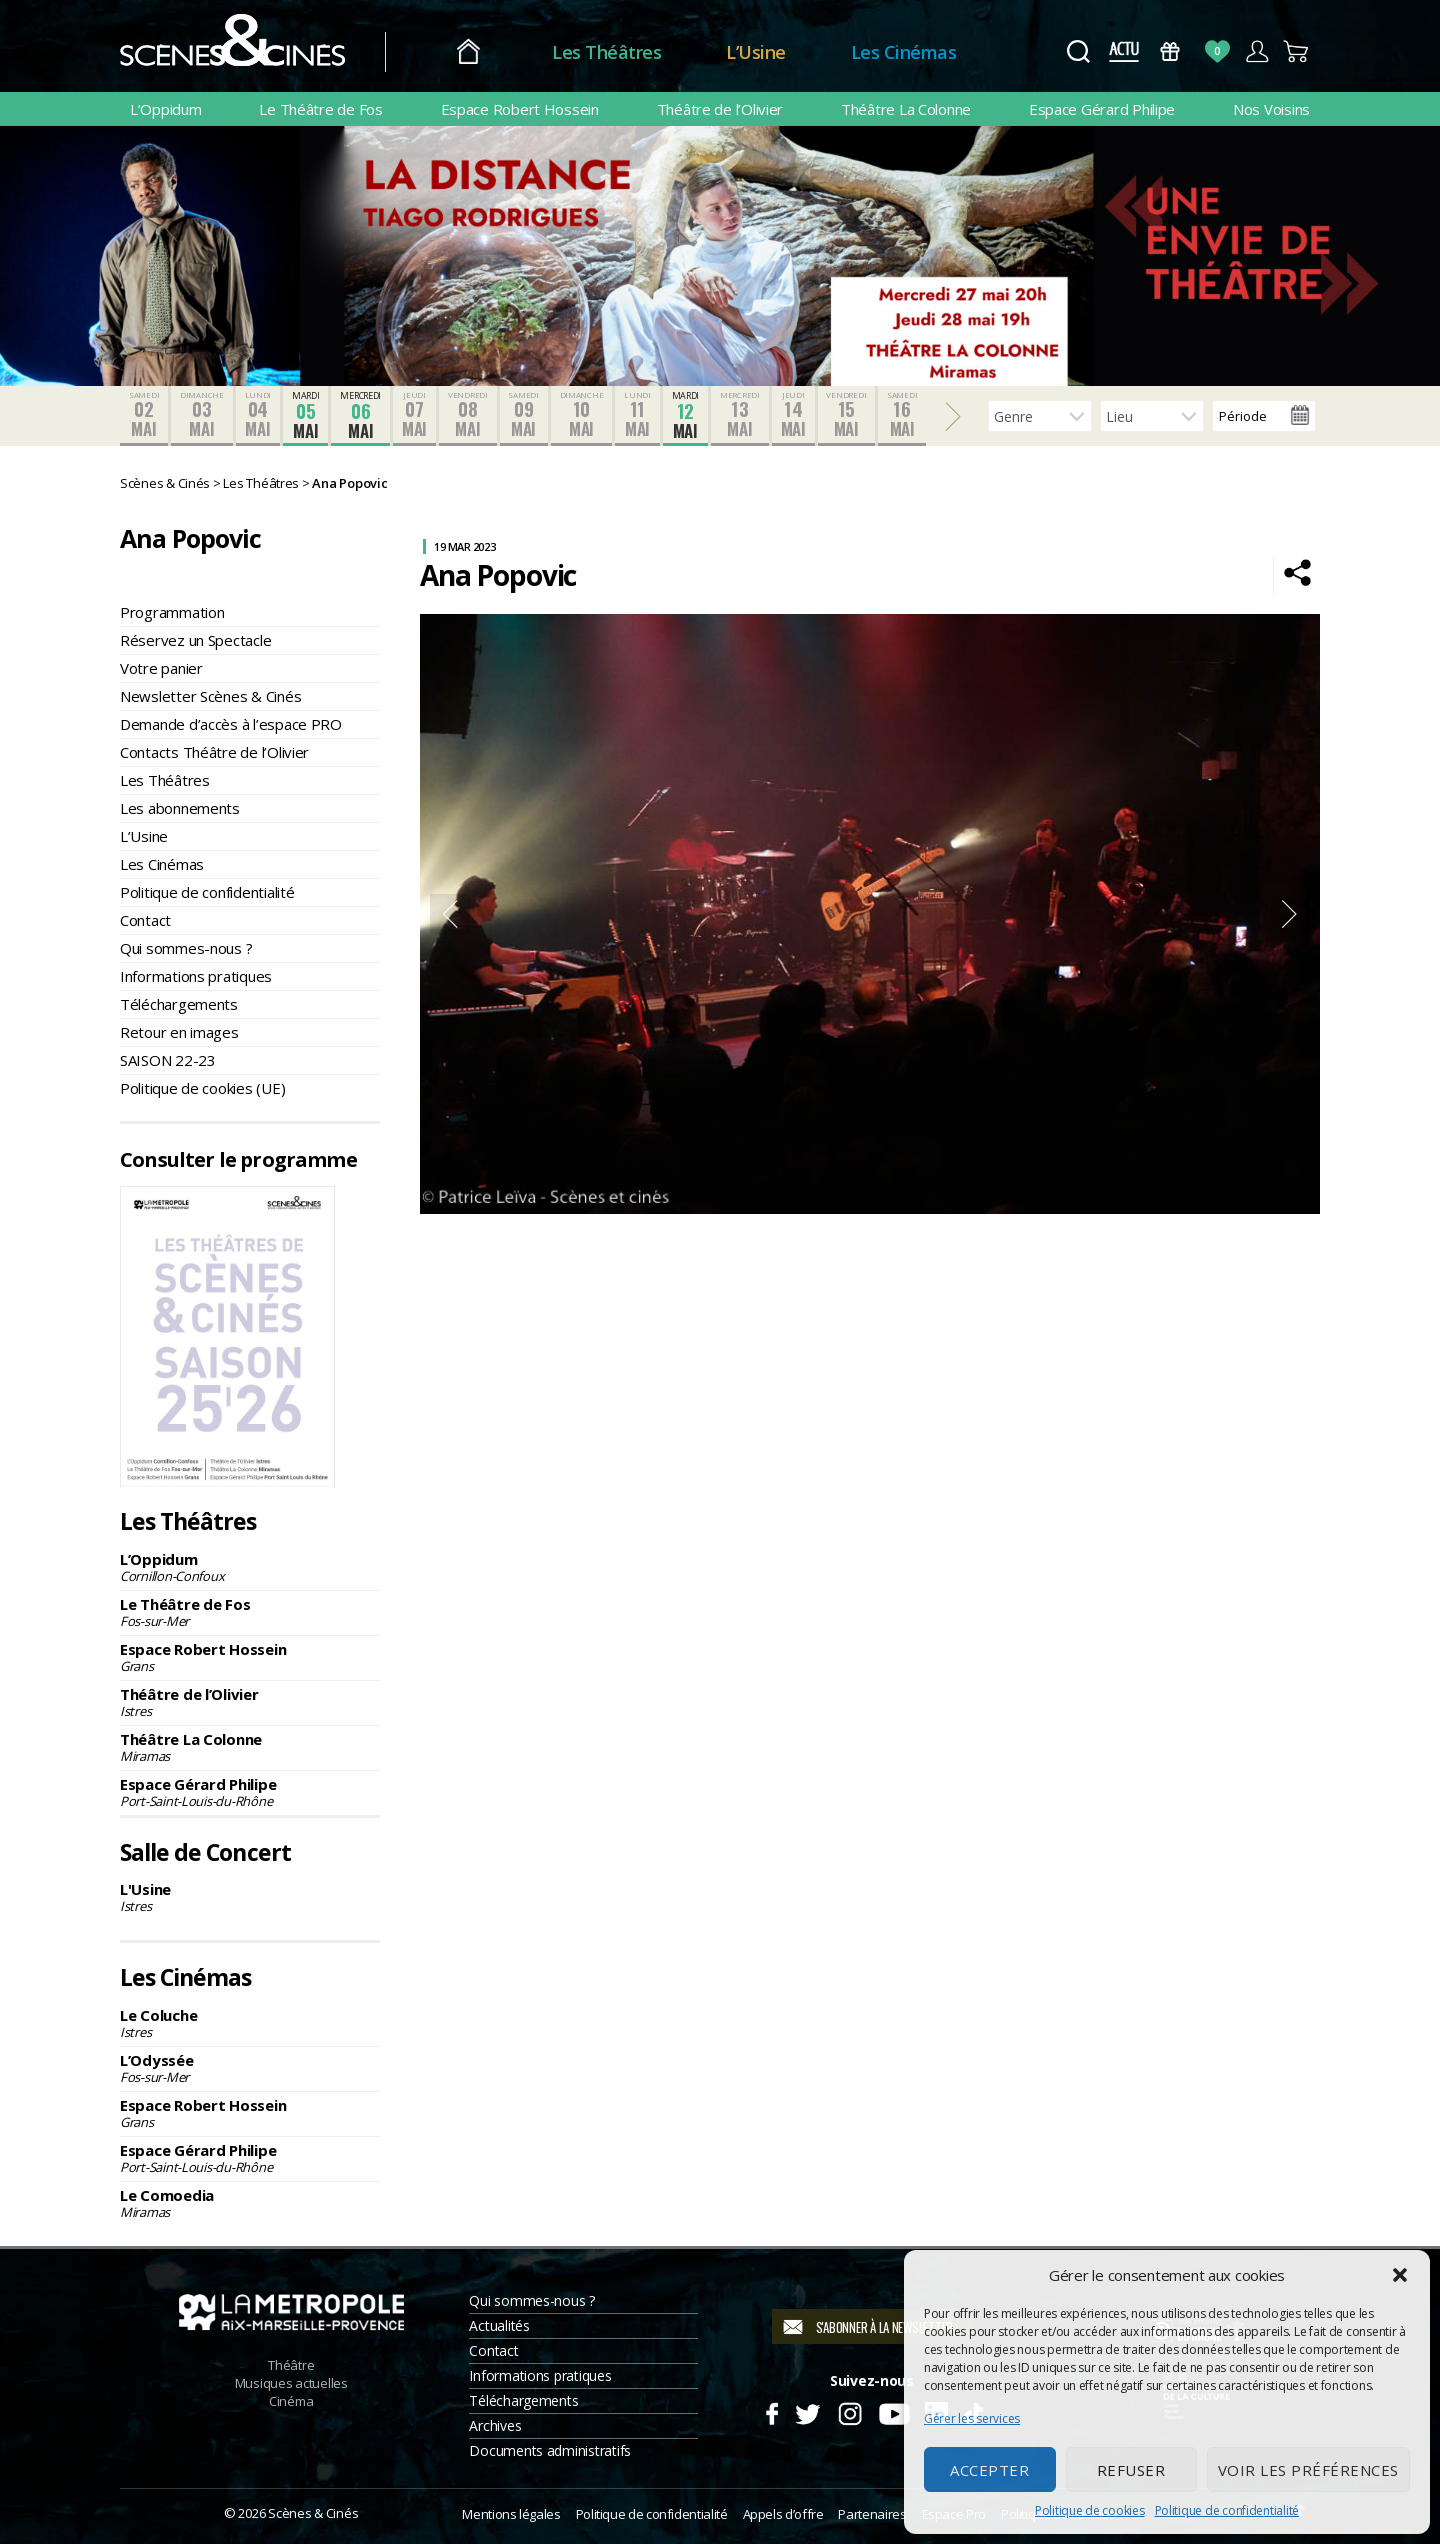 The width and height of the screenshot is (1440, 2544). Describe the element at coordinates (250, 2023) in the screenshot. I see `Le Coluche` at that location.